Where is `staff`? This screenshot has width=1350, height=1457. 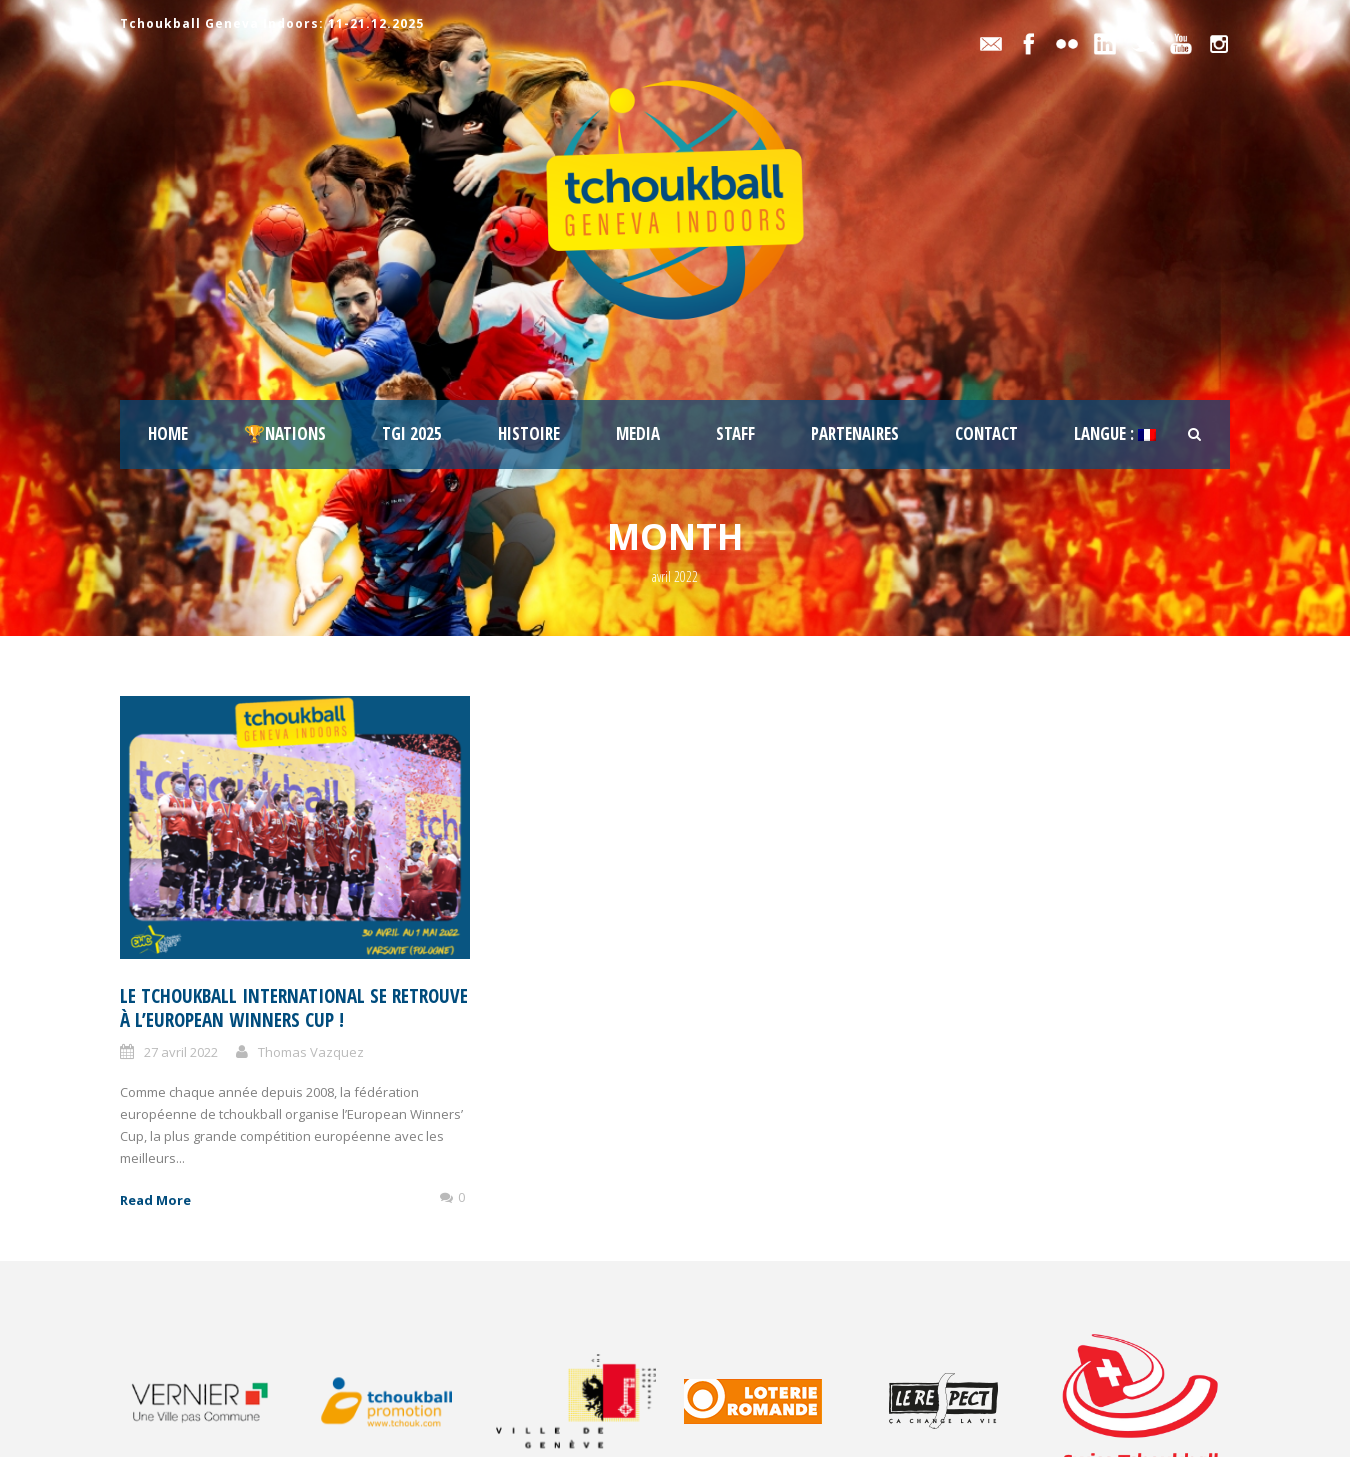 staff is located at coordinates (735, 433).